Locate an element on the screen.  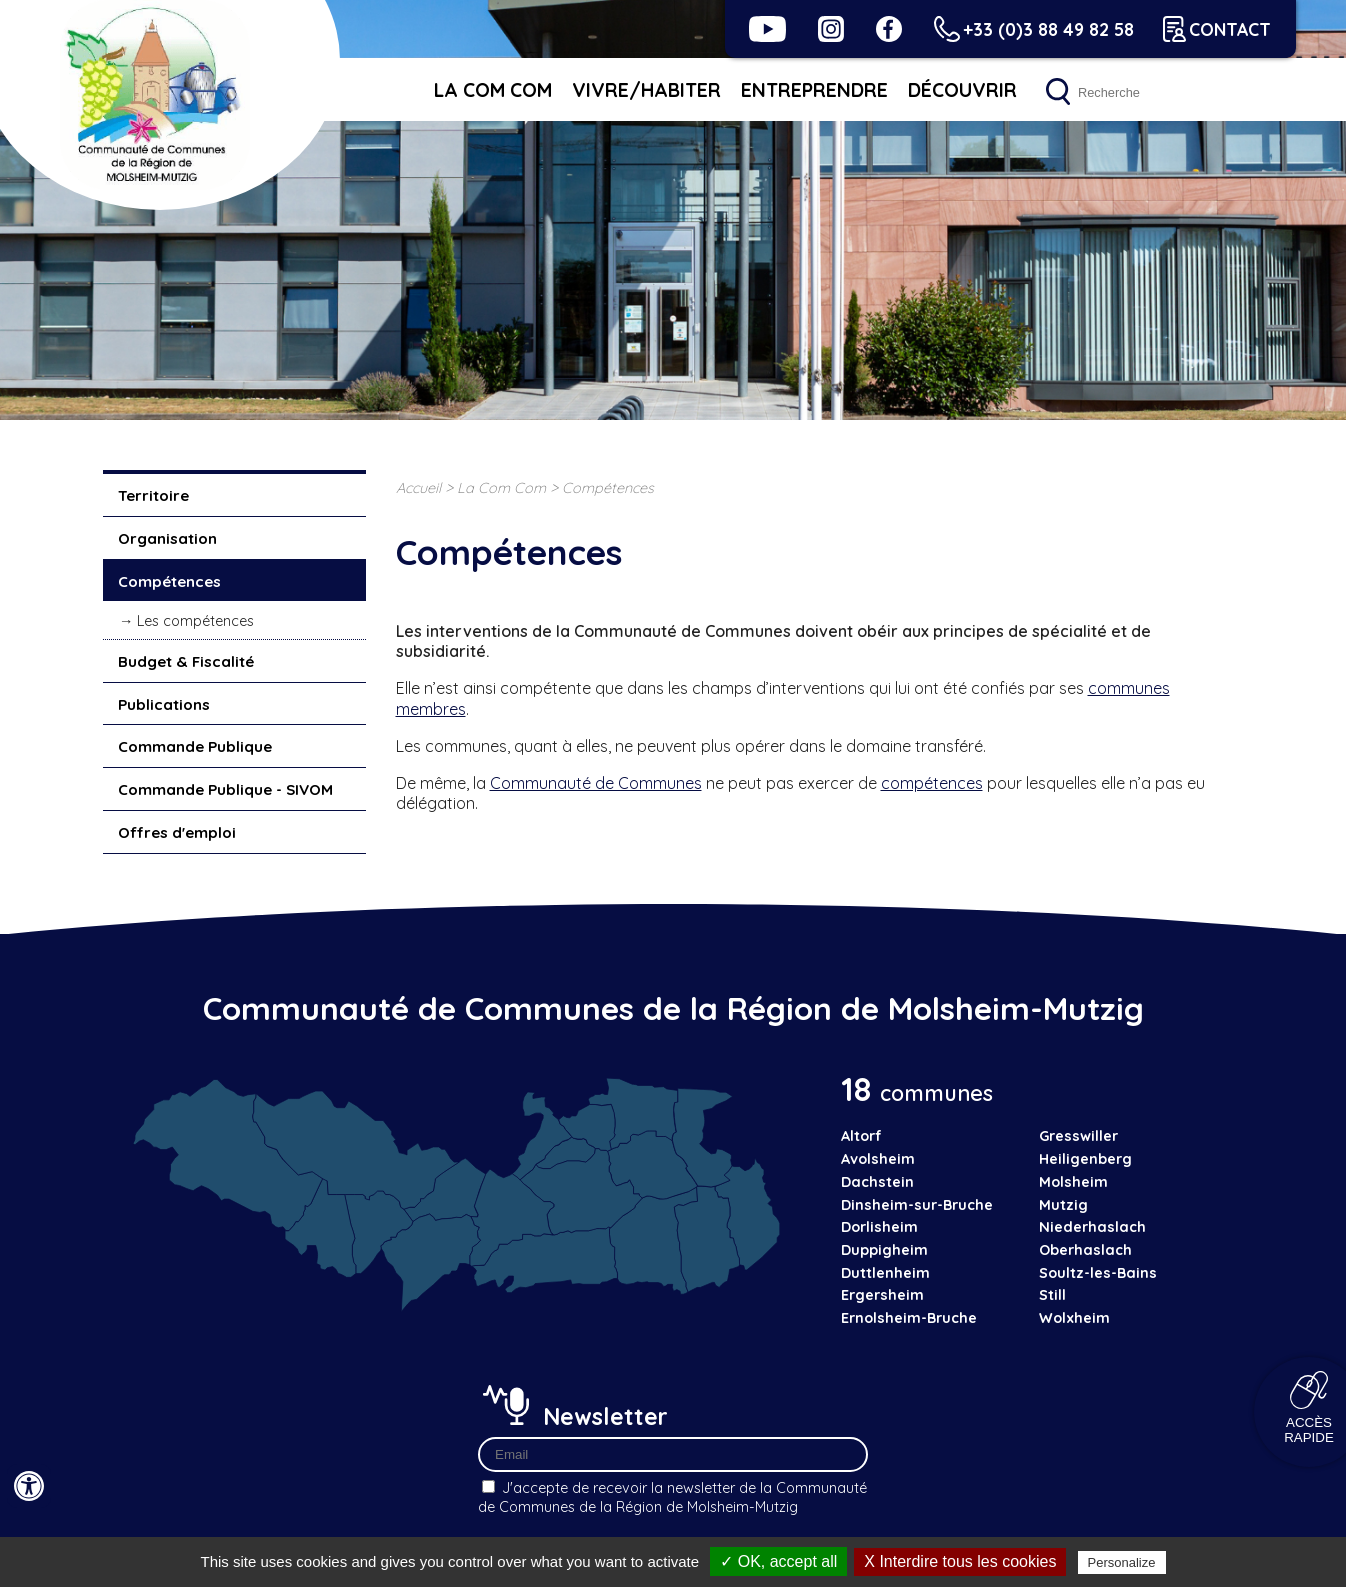
Entreprendre is located at coordinates (814, 90).